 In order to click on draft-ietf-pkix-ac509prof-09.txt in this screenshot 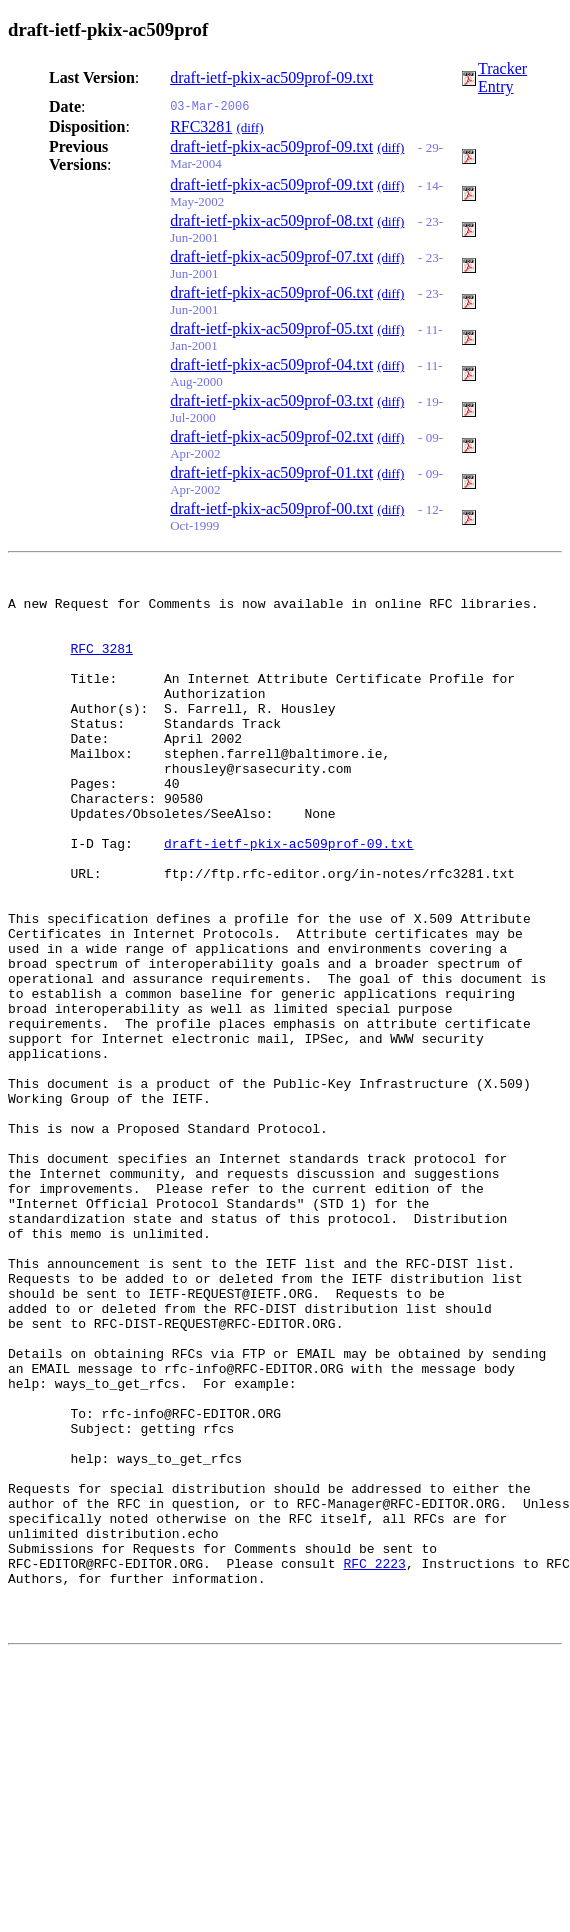, I will do `click(271, 77)`.